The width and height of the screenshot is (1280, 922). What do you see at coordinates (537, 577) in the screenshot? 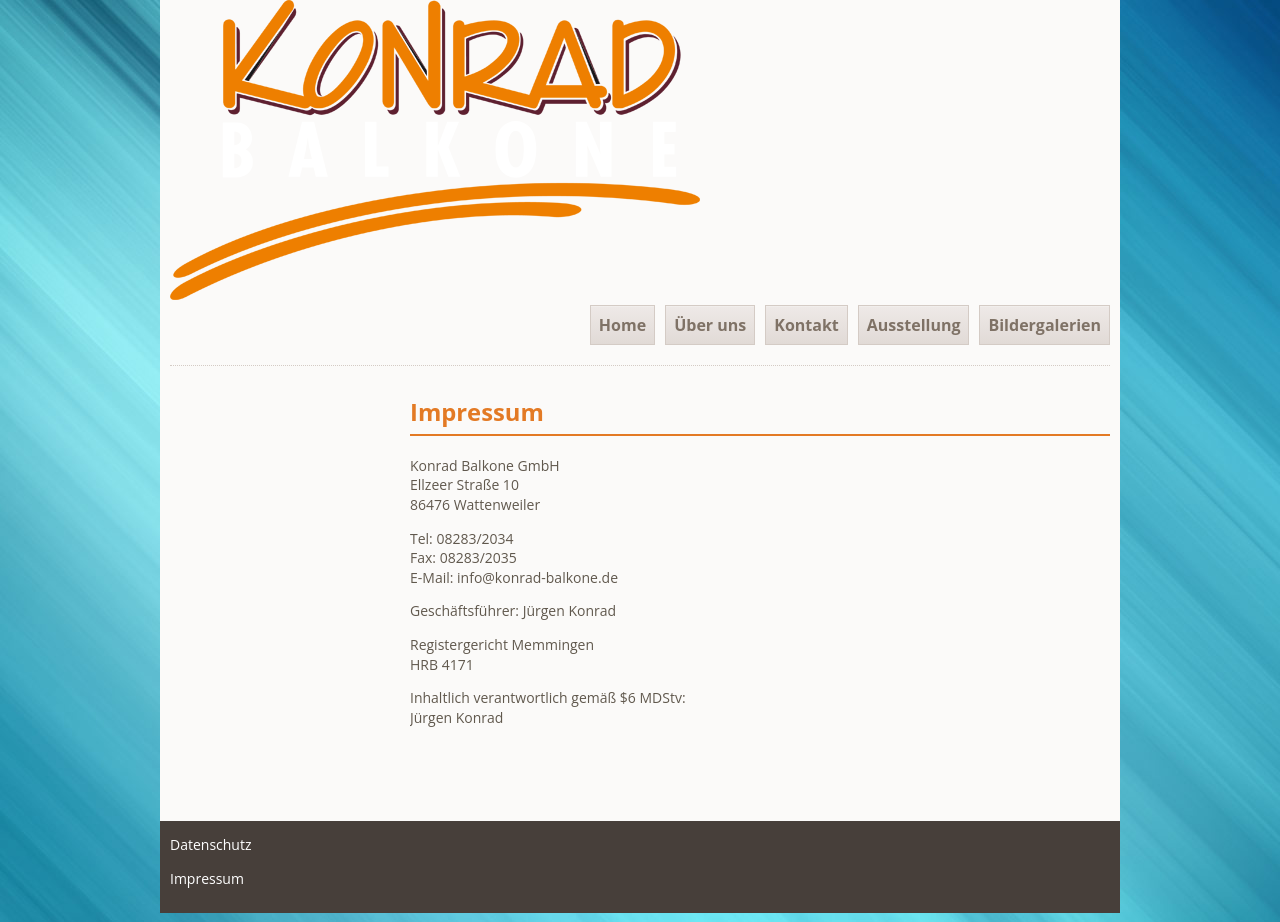
I see `info@konrad-balkone.de` at bounding box center [537, 577].